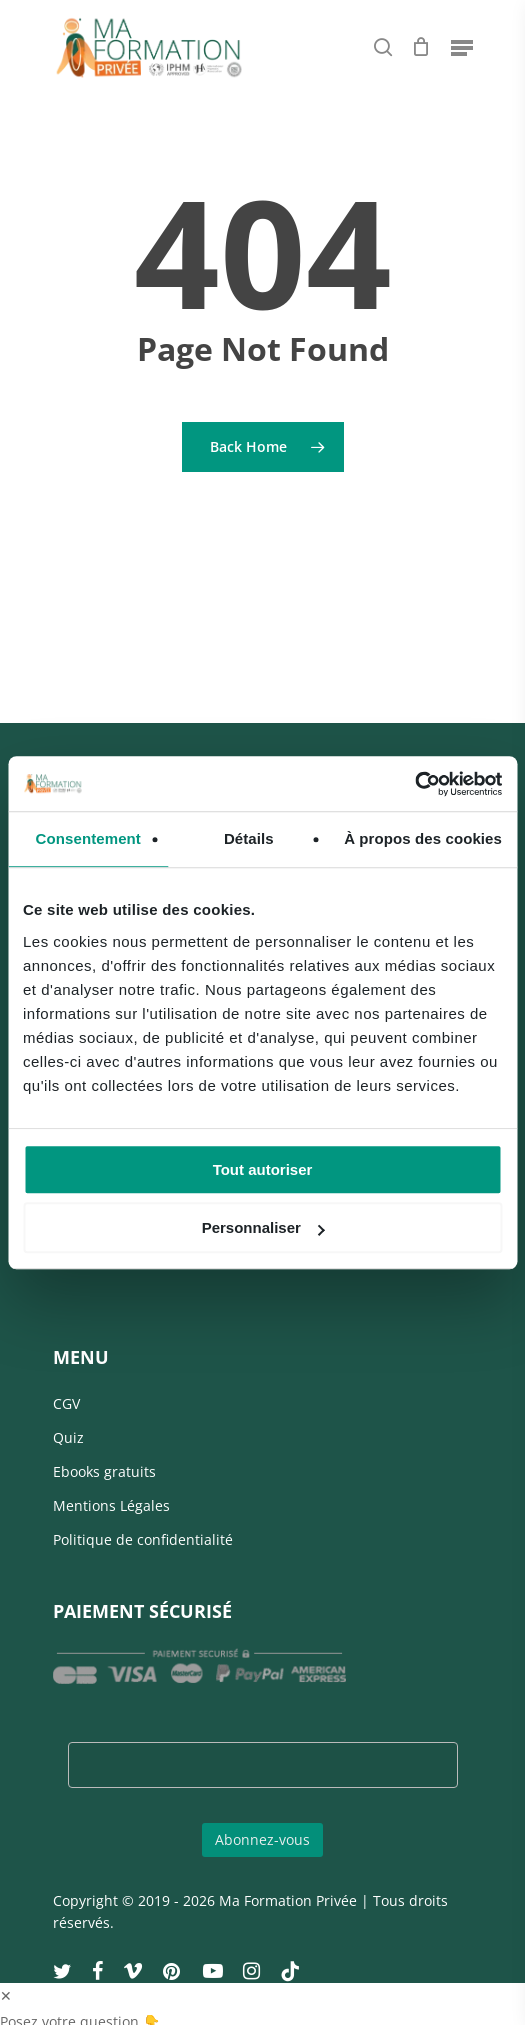 This screenshot has height=2025, width=525. What do you see at coordinates (66, 1403) in the screenshot?
I see `CGV` at bounding box center [66, 1403].